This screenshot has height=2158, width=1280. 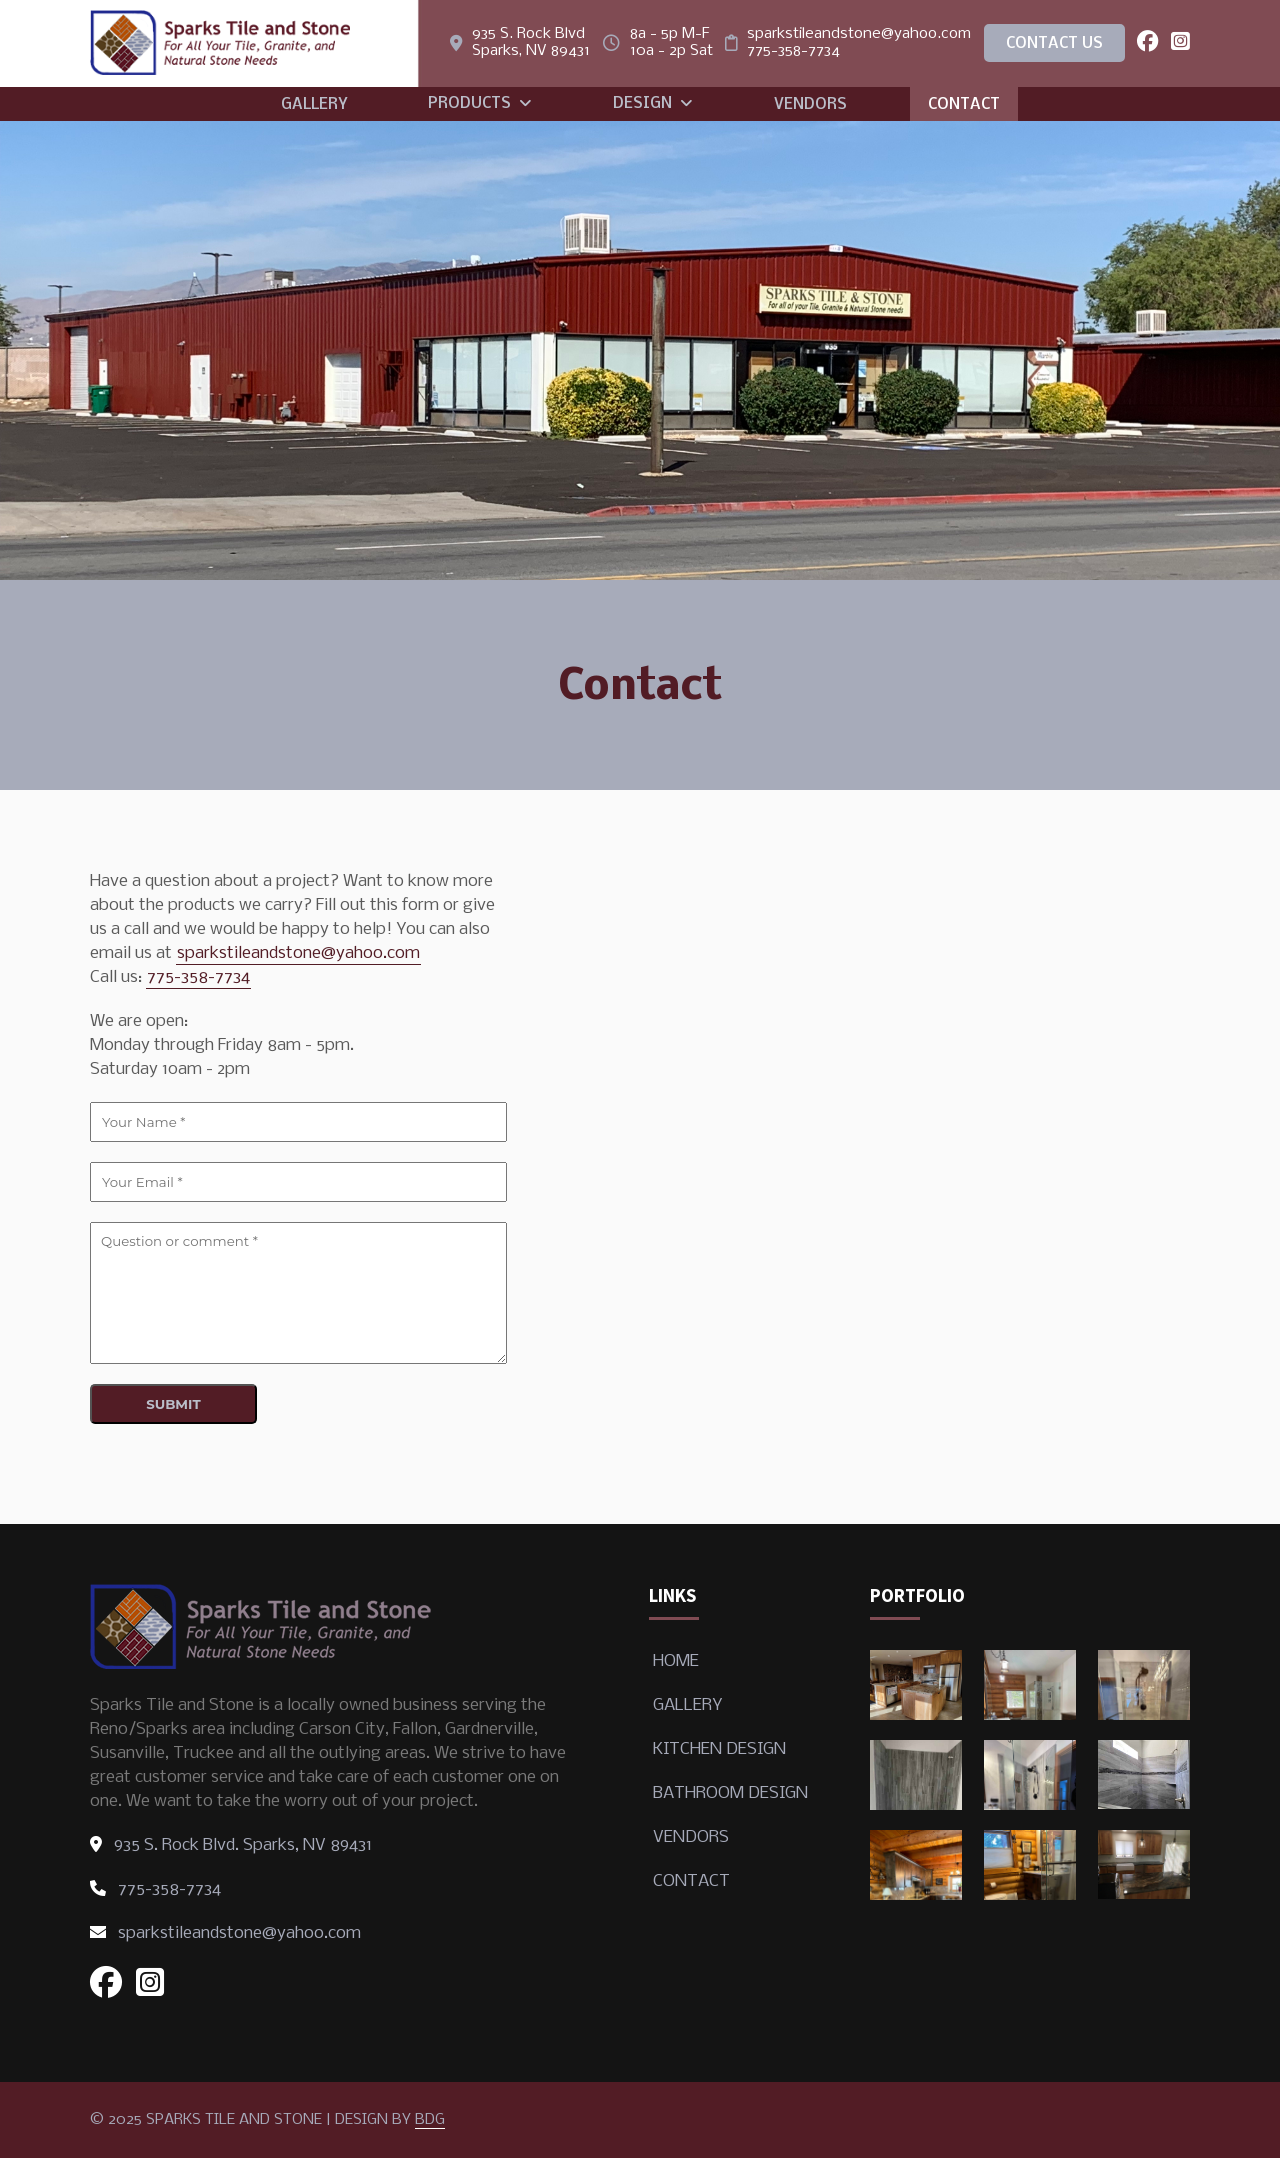 I want to click on 775-358-7734, so click(x=793, y=51).